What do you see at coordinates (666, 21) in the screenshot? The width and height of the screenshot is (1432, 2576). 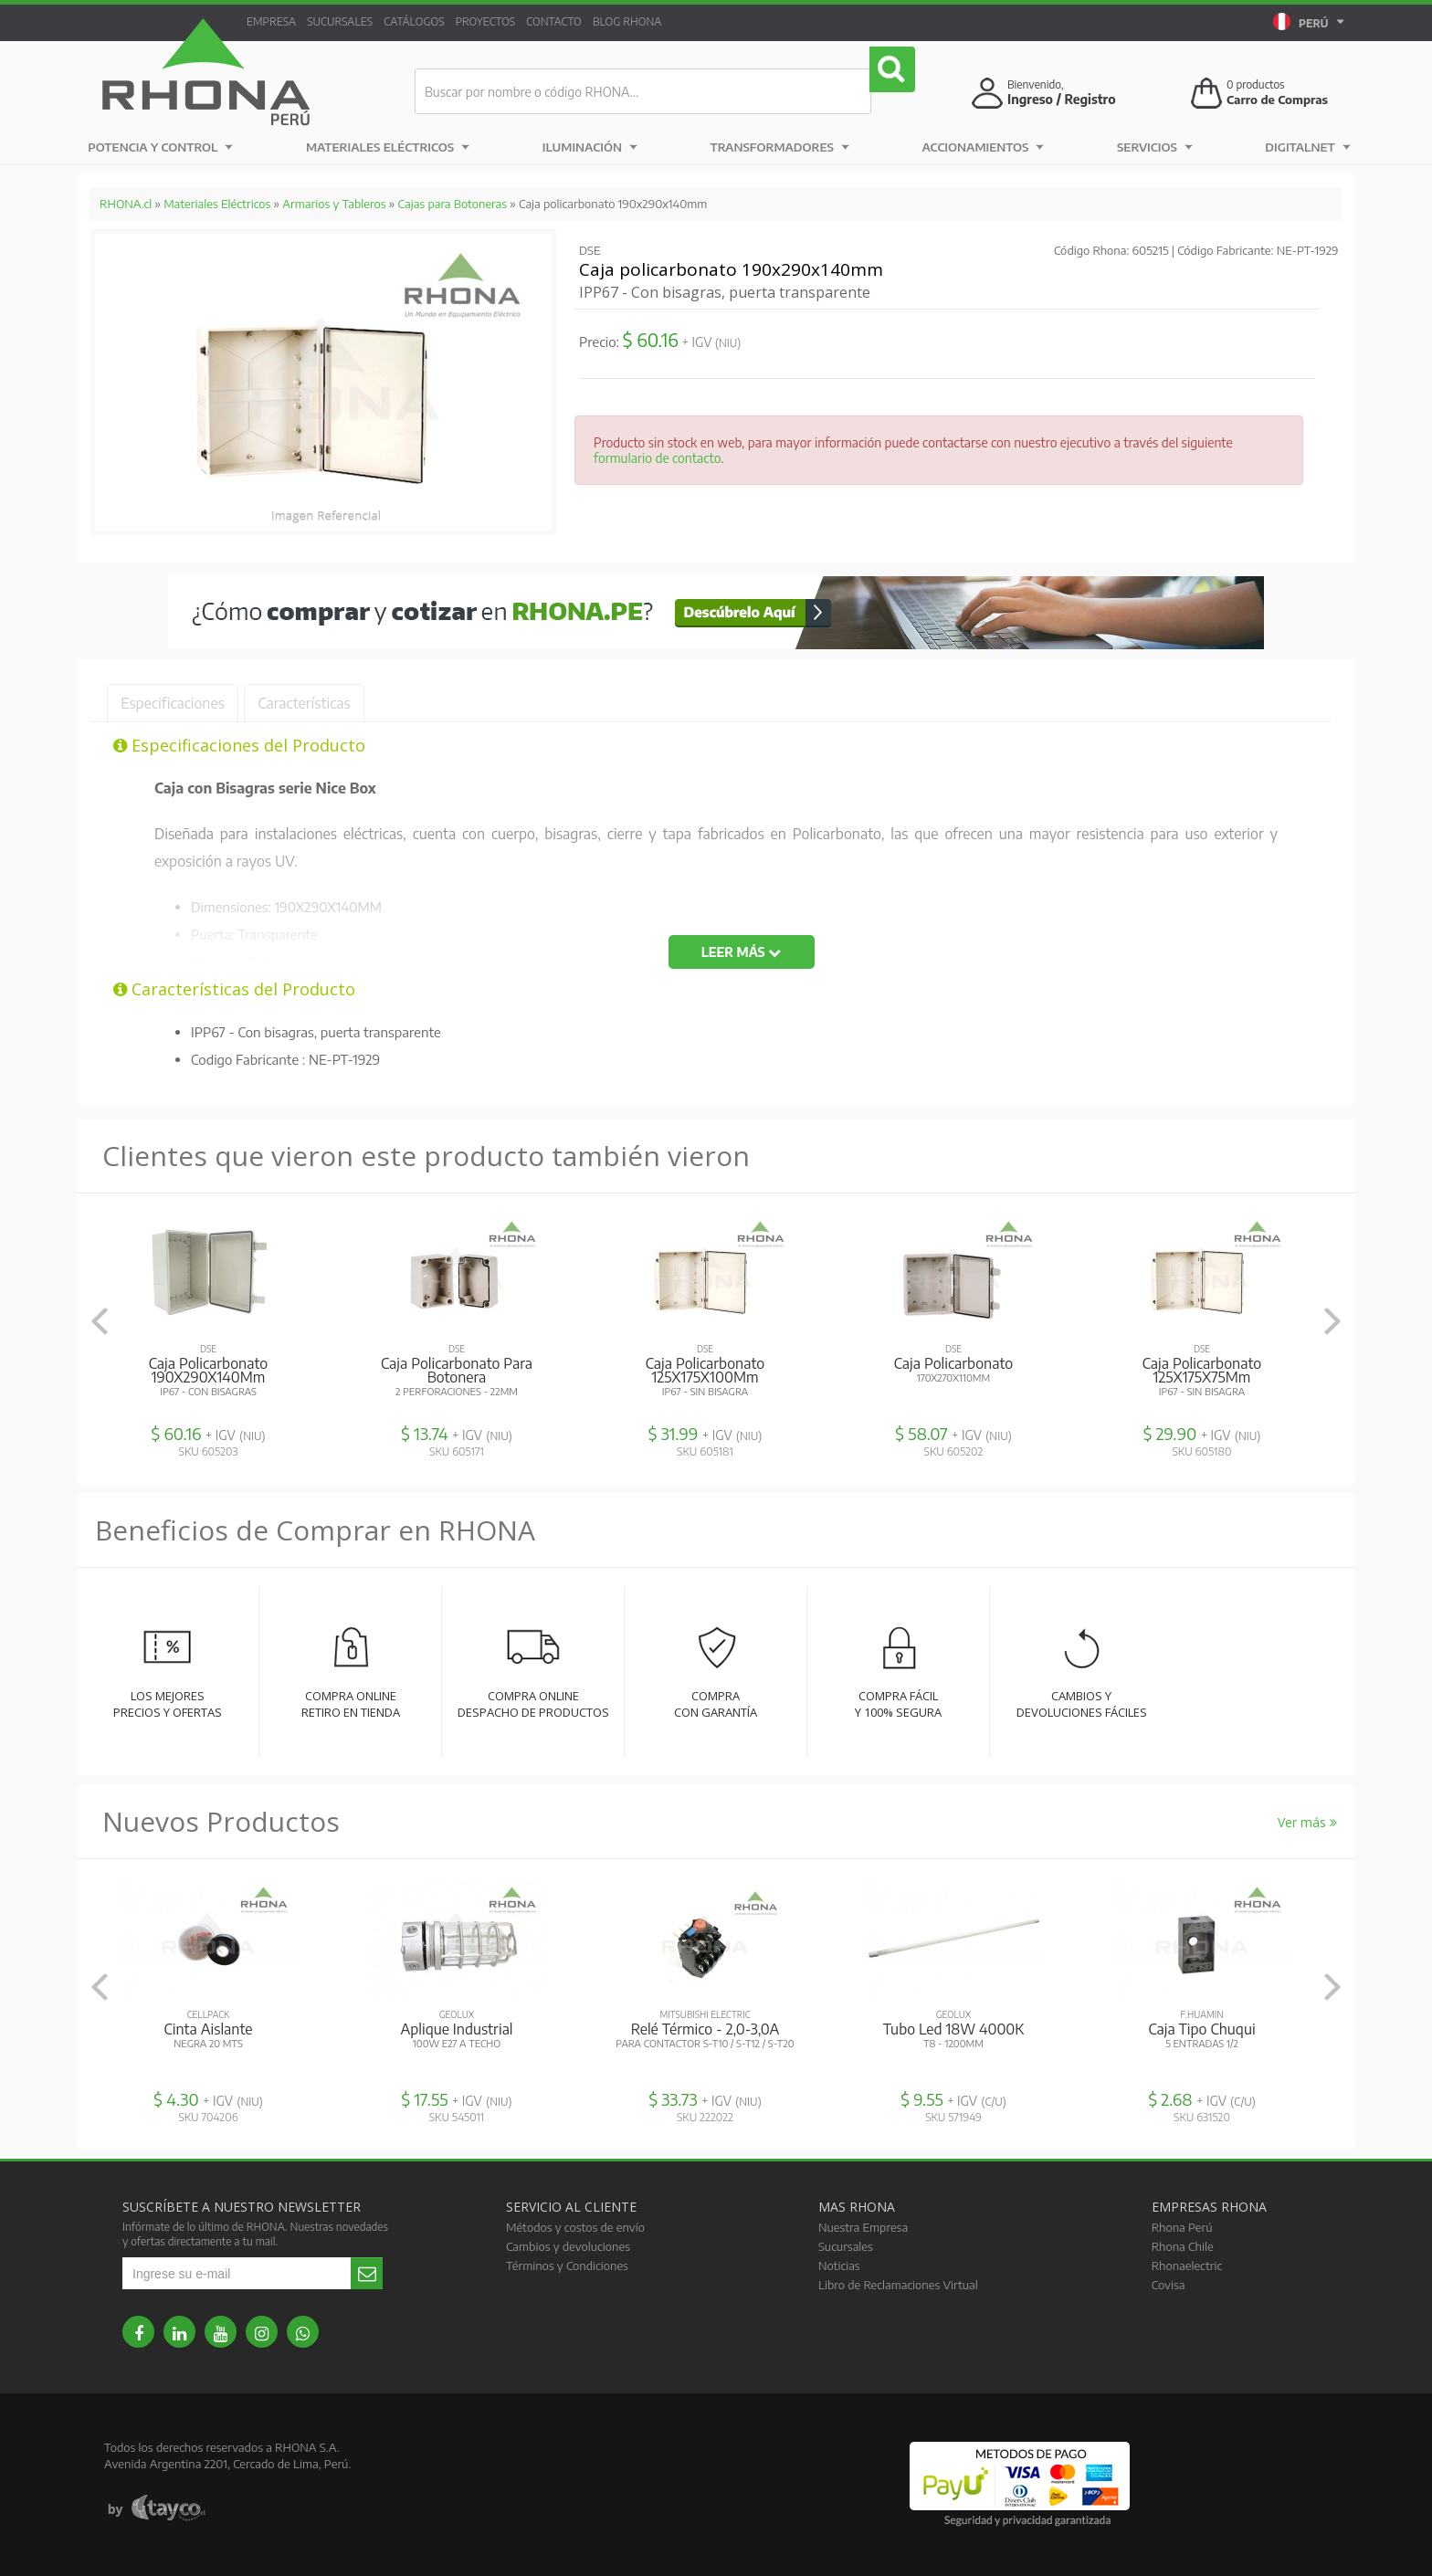 I see `Blog RHONA` at bounding box center [666, 21].